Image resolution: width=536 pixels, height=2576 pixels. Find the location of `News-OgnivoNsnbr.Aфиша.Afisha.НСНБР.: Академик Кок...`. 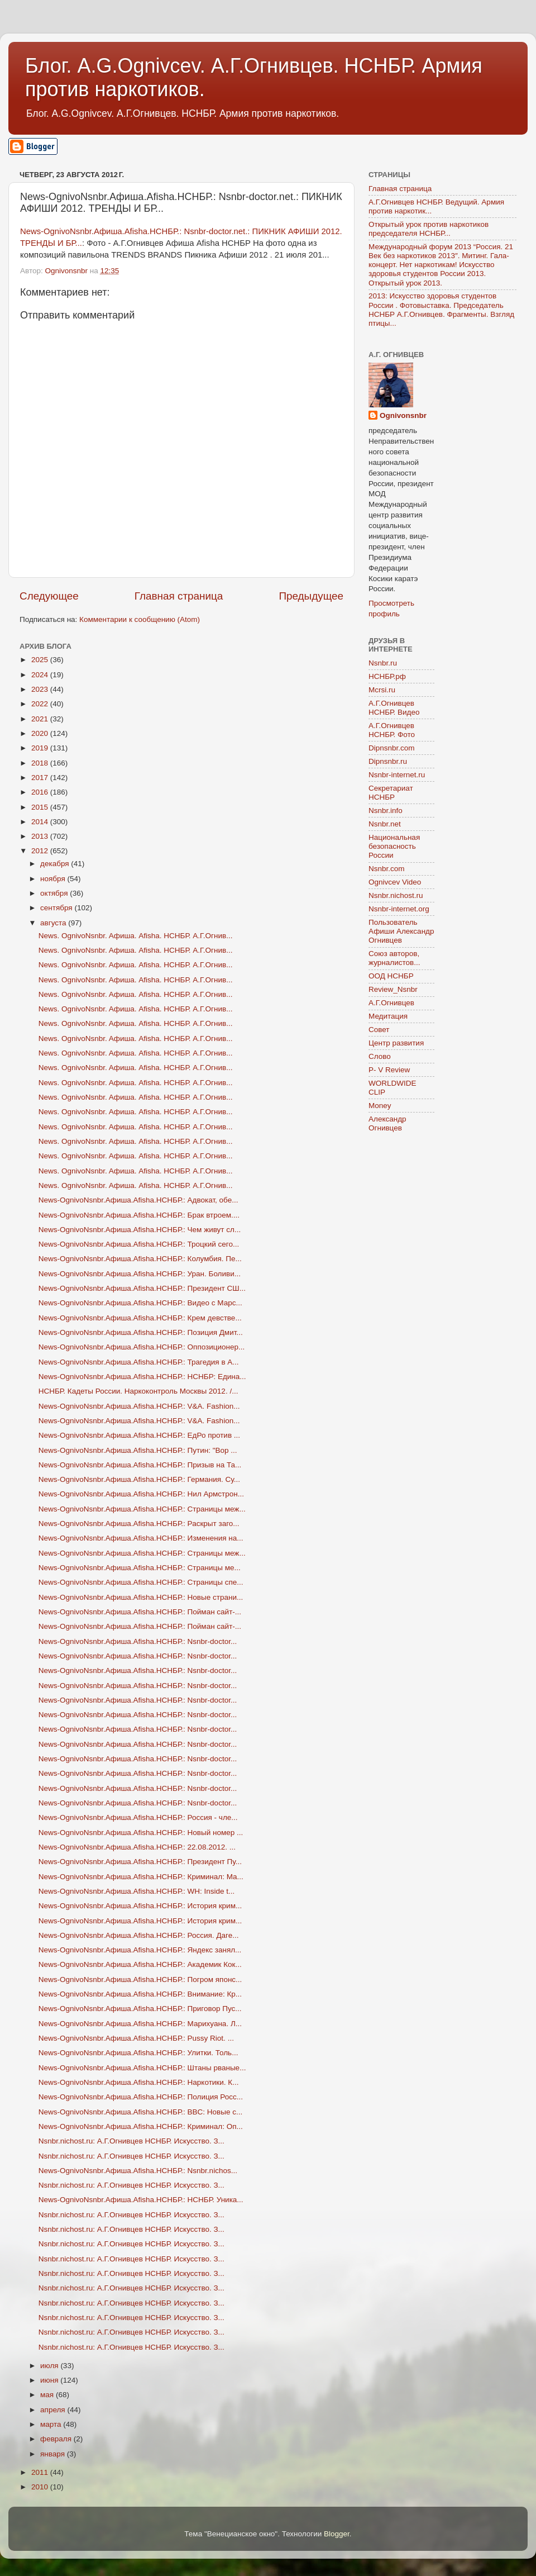

News-OgnivoNsnbr.Aфиша.Afisha.НСНБР.: Академик Кок... is located at coordinates (140, 1964).